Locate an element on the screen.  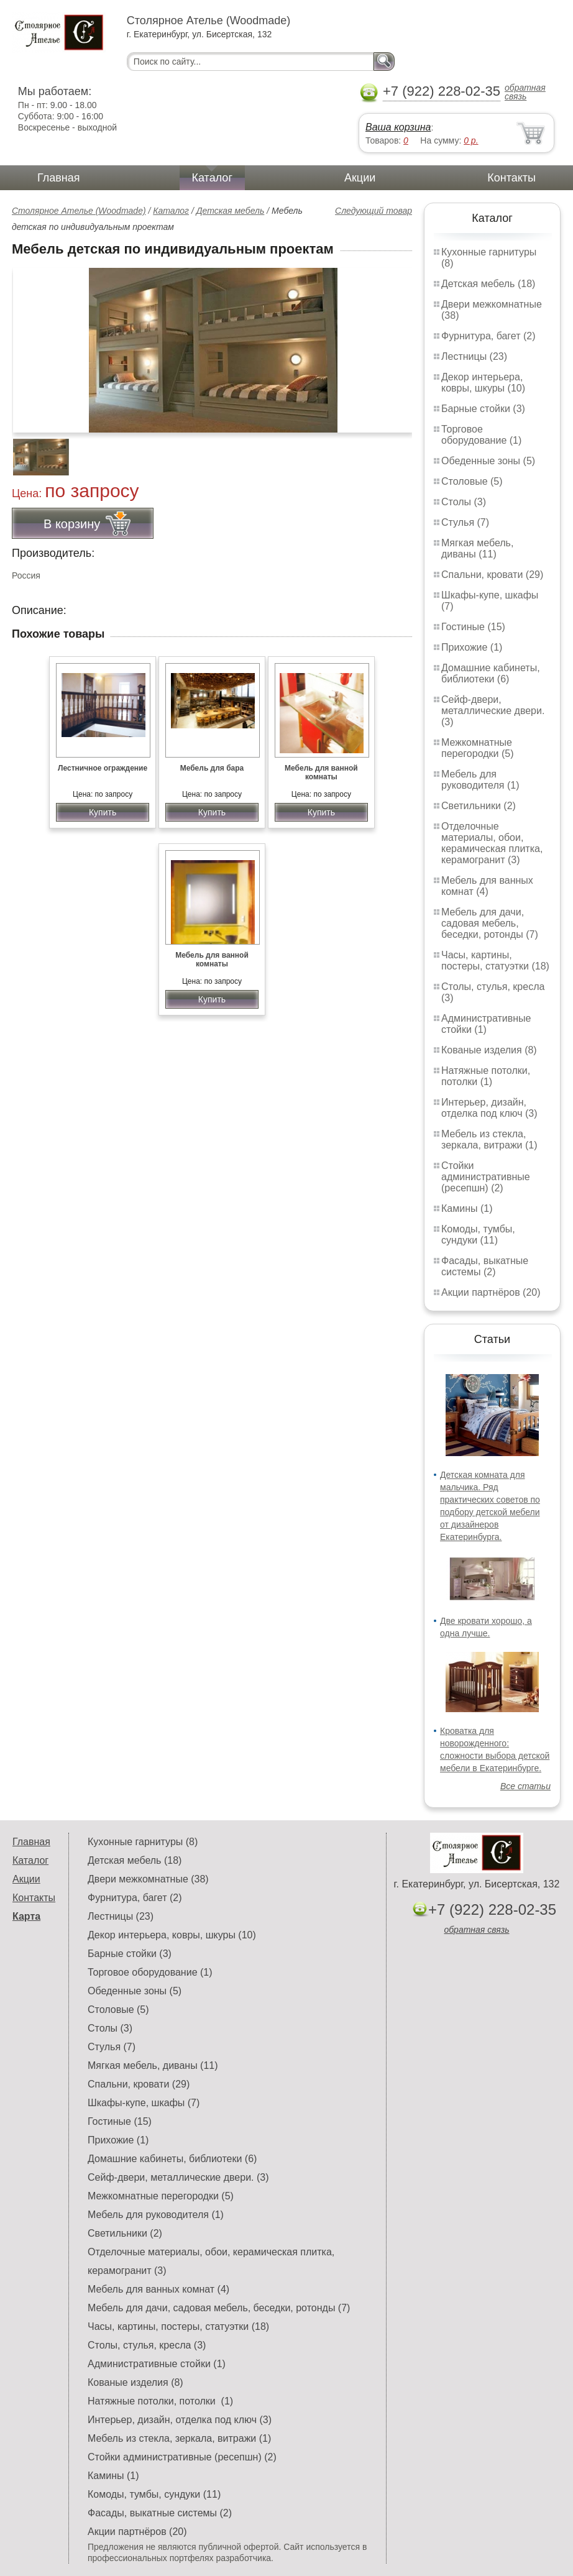
Мебель из стекла, зеркала, витражи (1) is located at coordinates (489, 1139).